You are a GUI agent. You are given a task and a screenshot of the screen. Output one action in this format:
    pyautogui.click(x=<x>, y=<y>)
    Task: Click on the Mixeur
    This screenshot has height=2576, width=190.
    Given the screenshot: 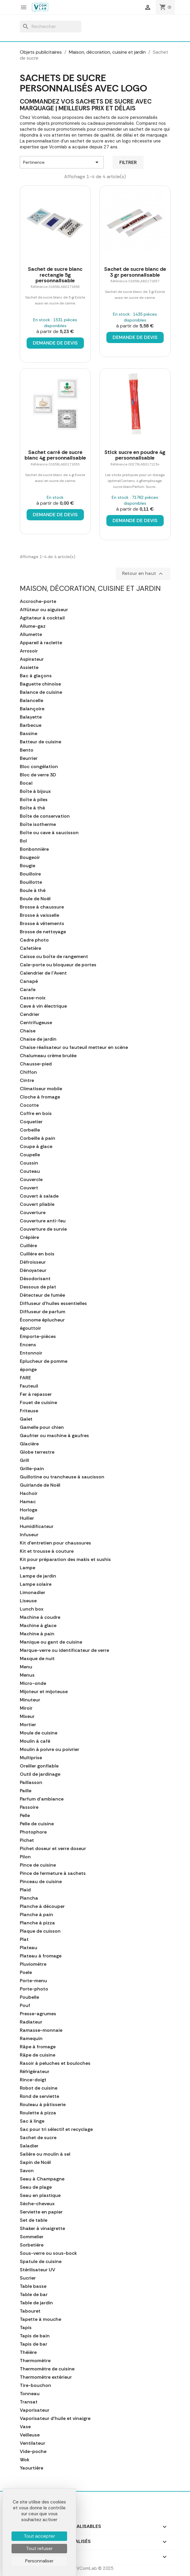 What is the action you would take?
    pyautogui.click(x=27, y=1716)
    